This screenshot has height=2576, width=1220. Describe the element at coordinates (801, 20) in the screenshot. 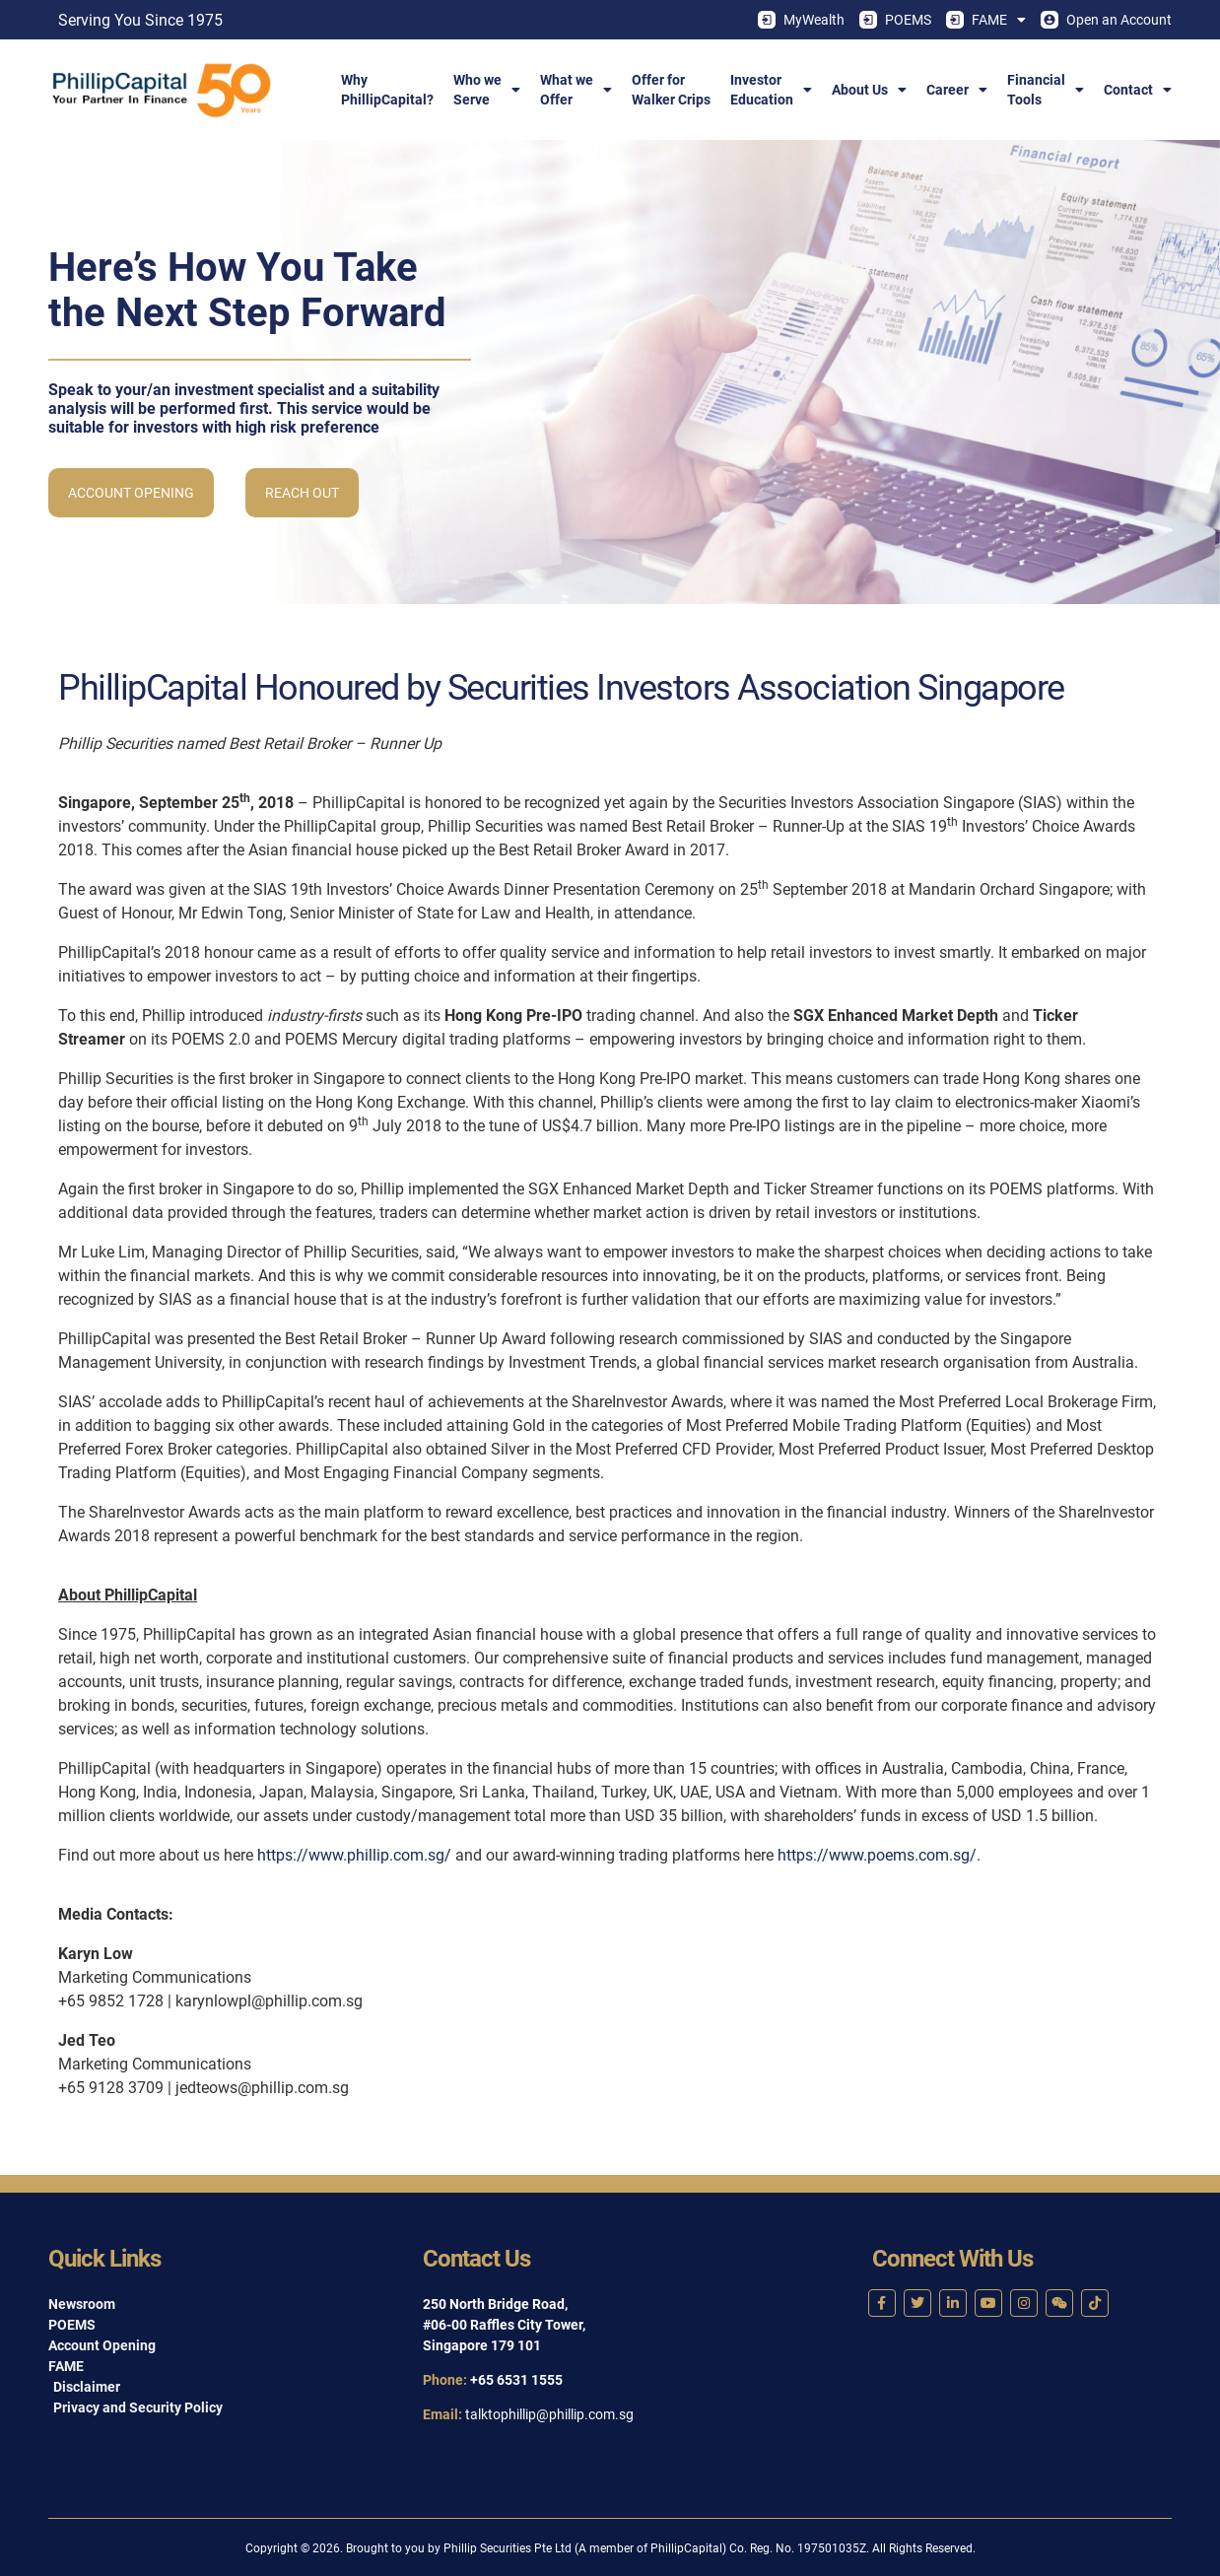

I see `MyWealth` at that location.